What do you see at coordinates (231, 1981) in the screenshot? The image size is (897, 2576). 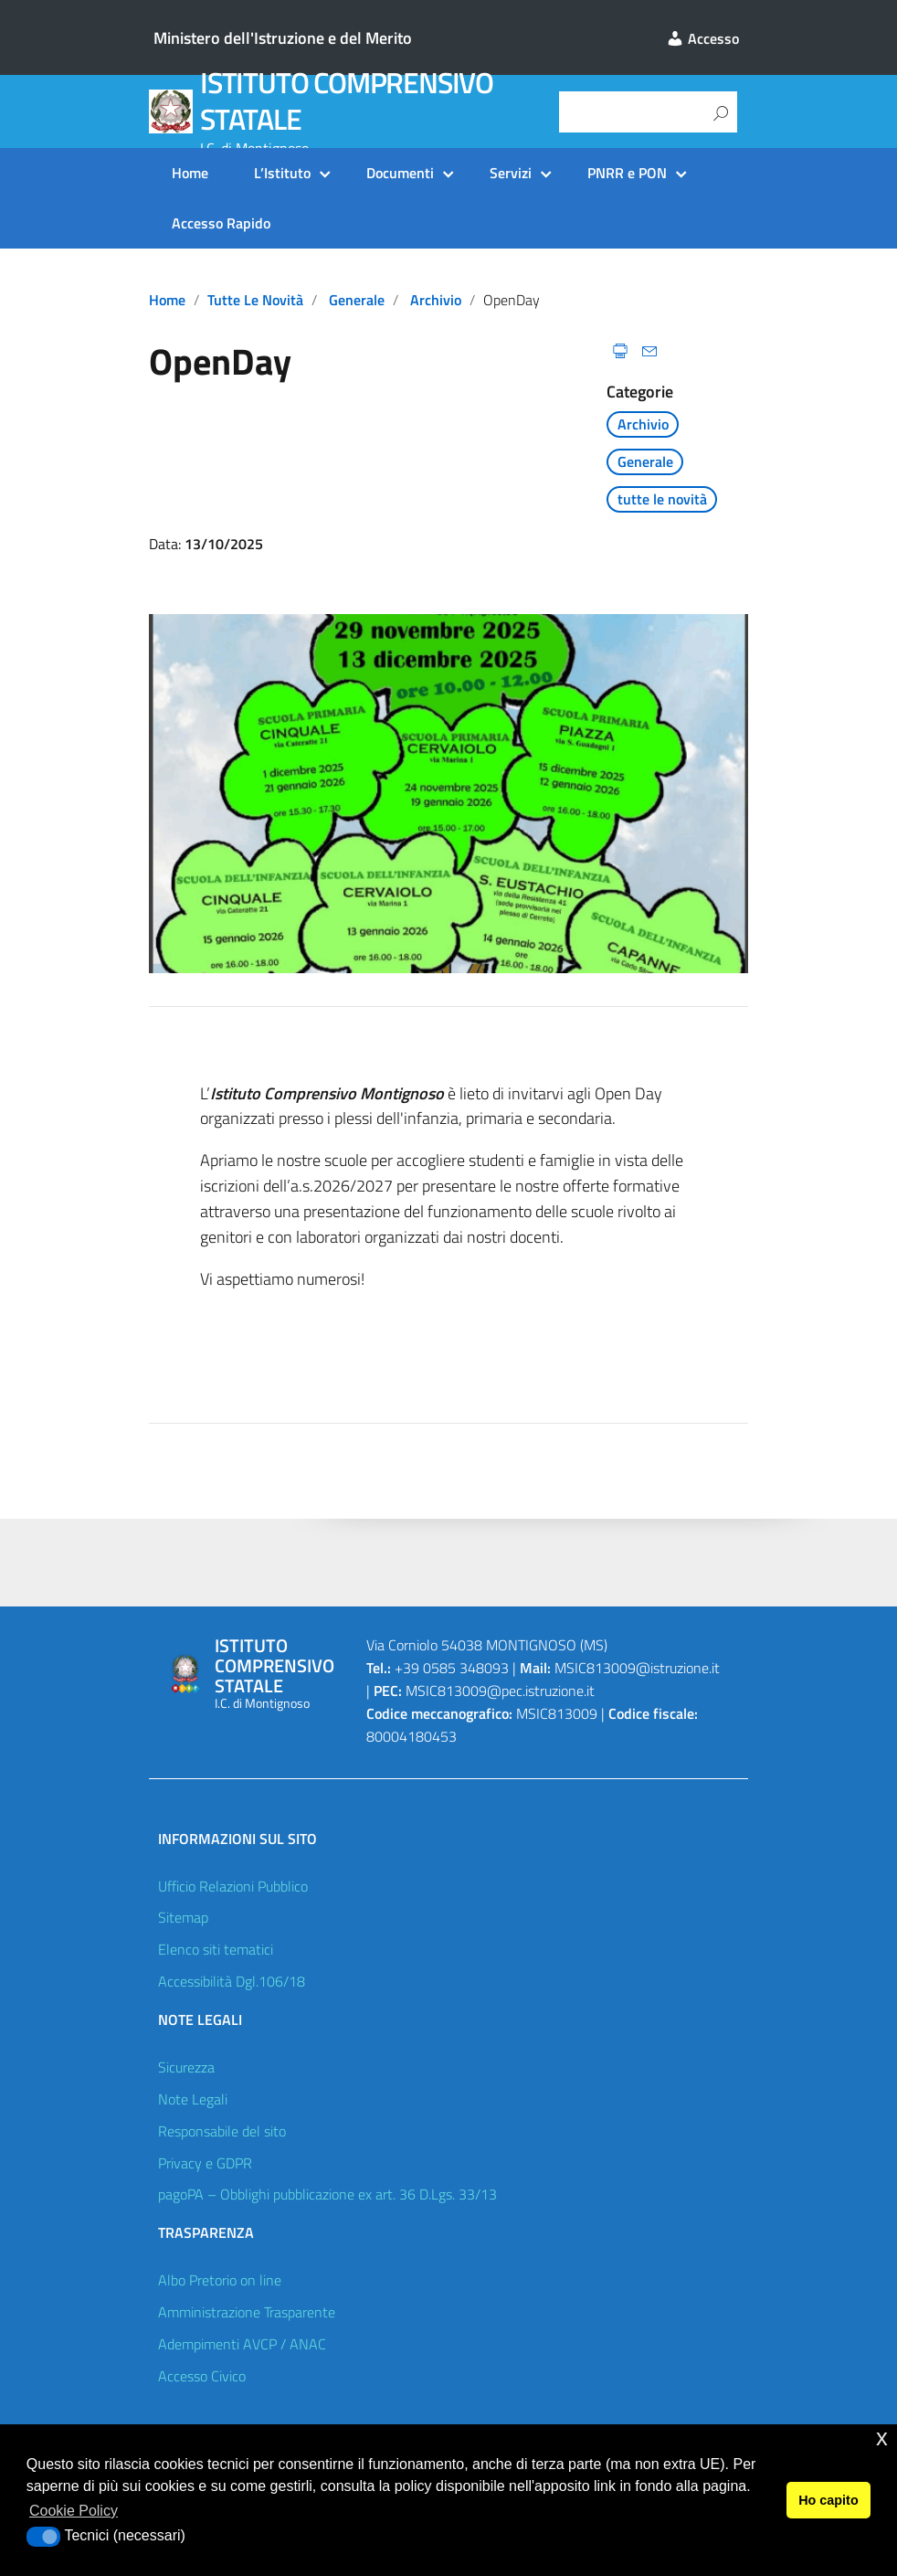 I see `Accessibilità Dgl.106/18` at bounding box center [231, 1981].